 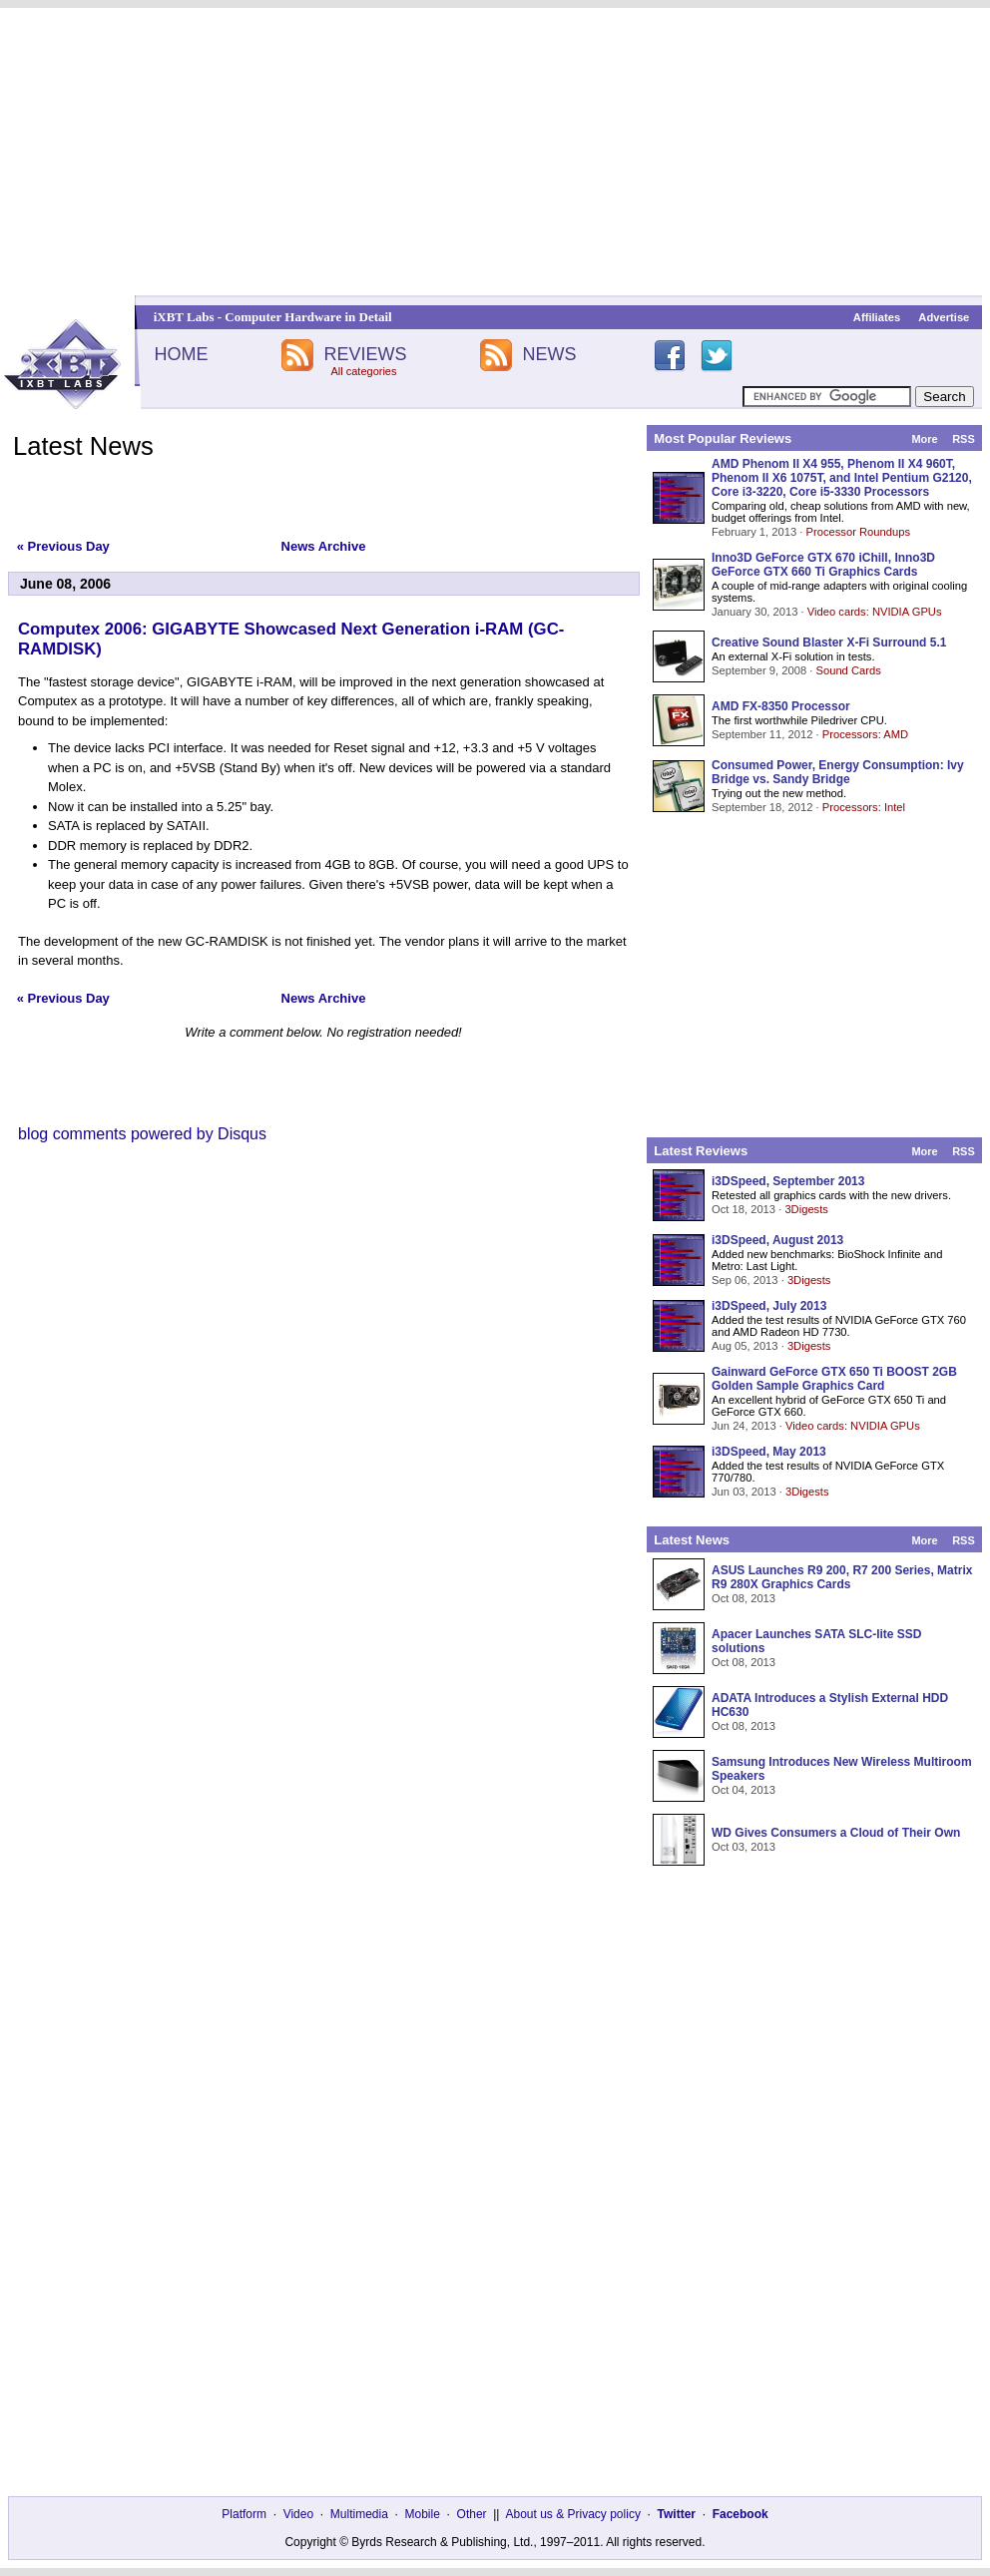 I want to click on Inno3D GeForce GTX 670 iChill, Inno3D GeForce GTX 660 Ti Graphics Cards, so click(x=823, y=565).